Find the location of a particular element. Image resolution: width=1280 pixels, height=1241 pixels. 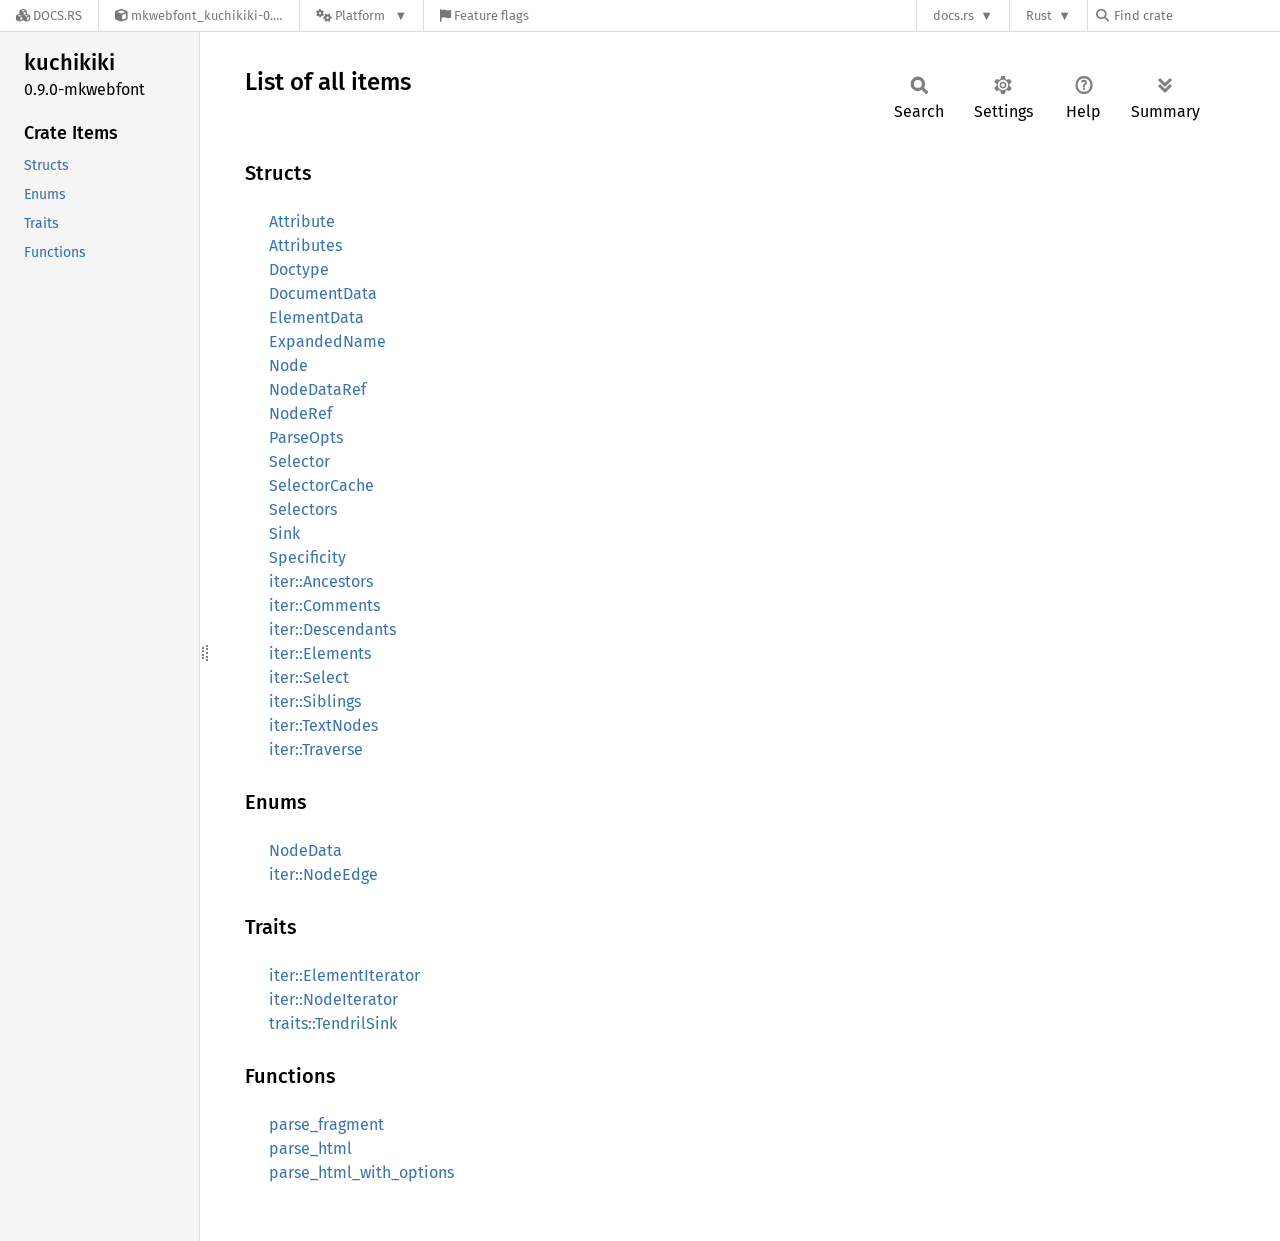

ElementData is located at coordinates (316, 317).